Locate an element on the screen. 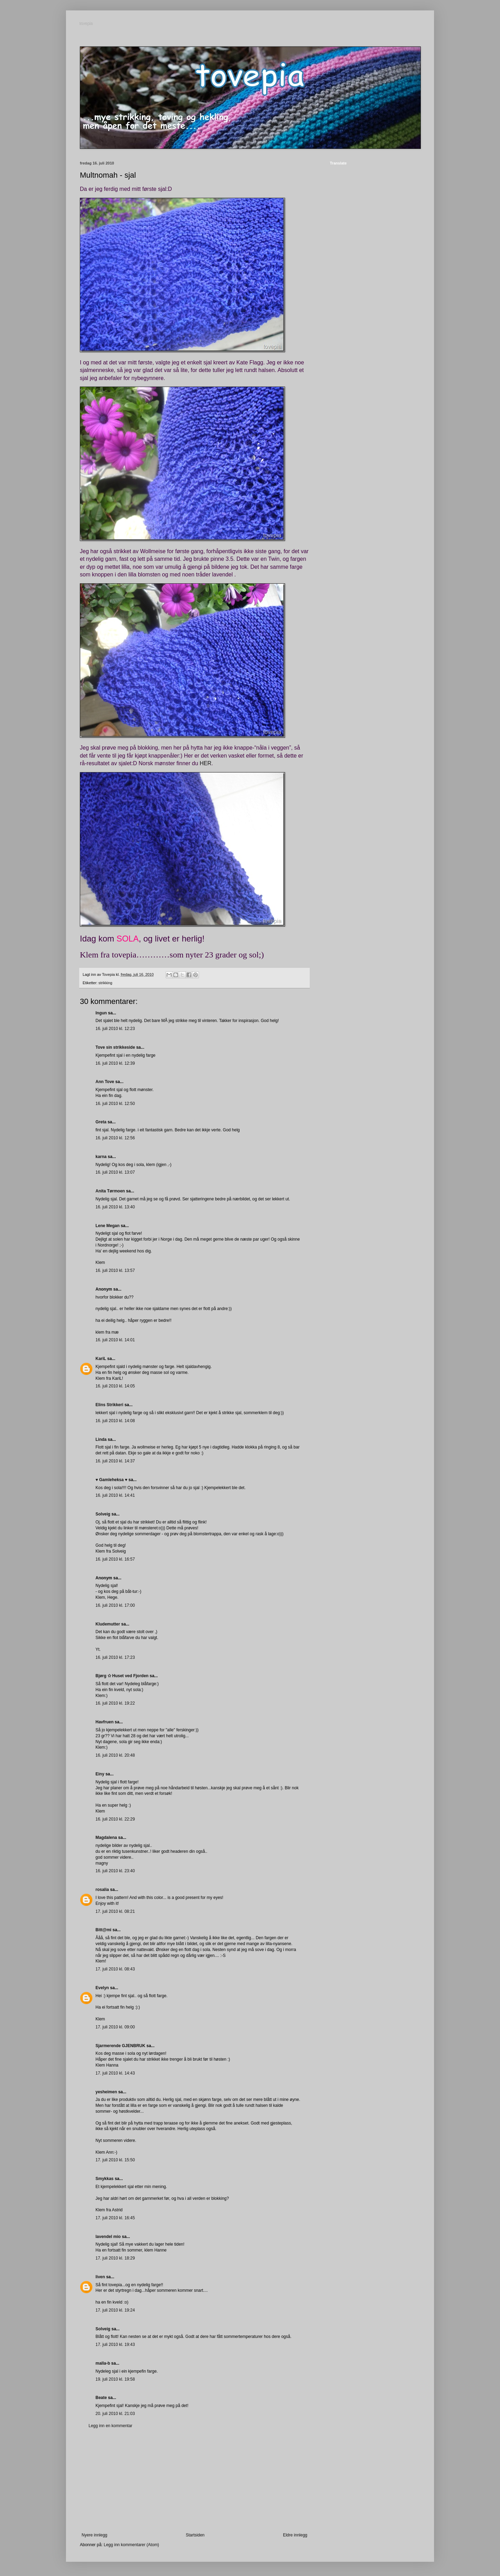 The height and width of the screenshot is (2576, 500). 16. juli 2010 kl. 12:23 is located at coordinates (115, 1028).